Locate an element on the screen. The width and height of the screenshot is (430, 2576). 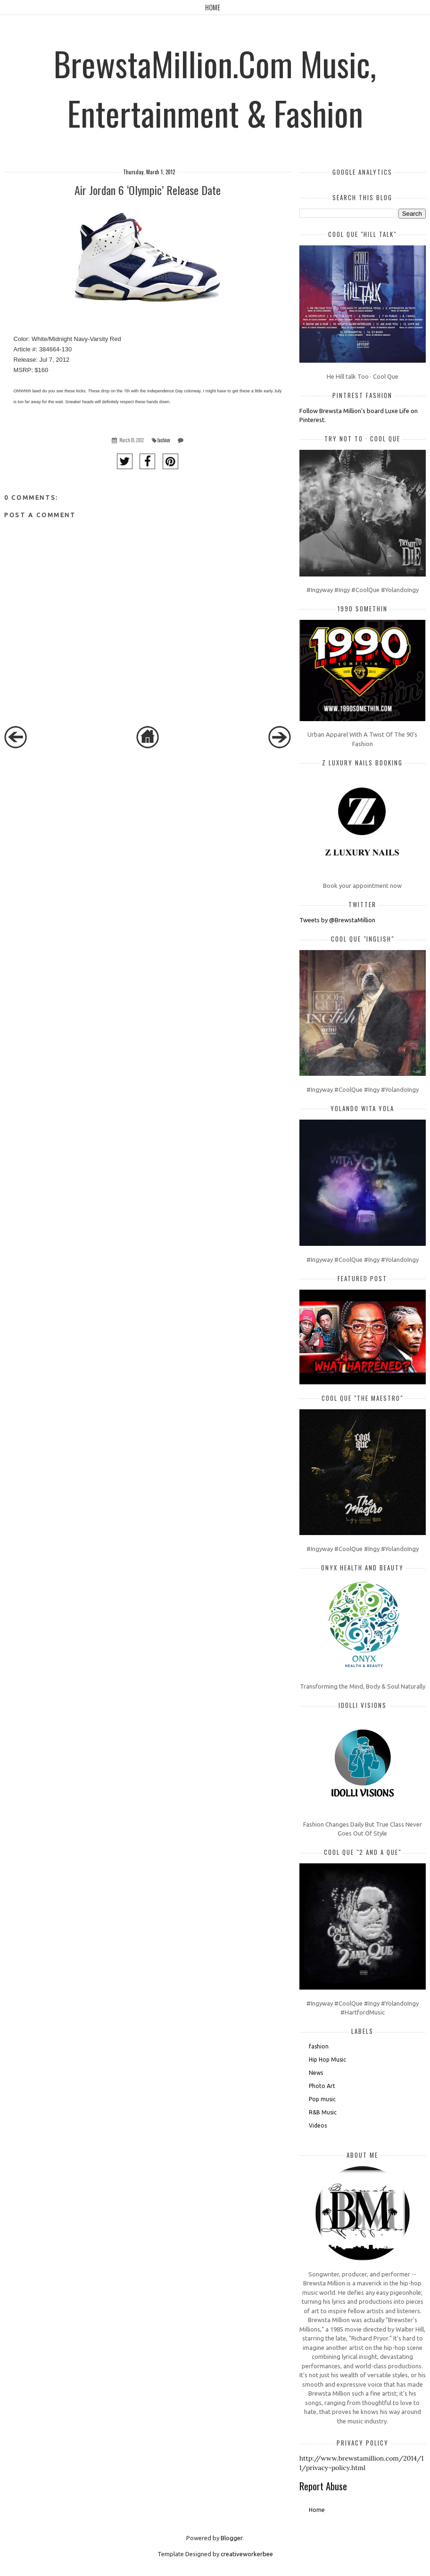
Videos is located at coordinates (318, 2125).